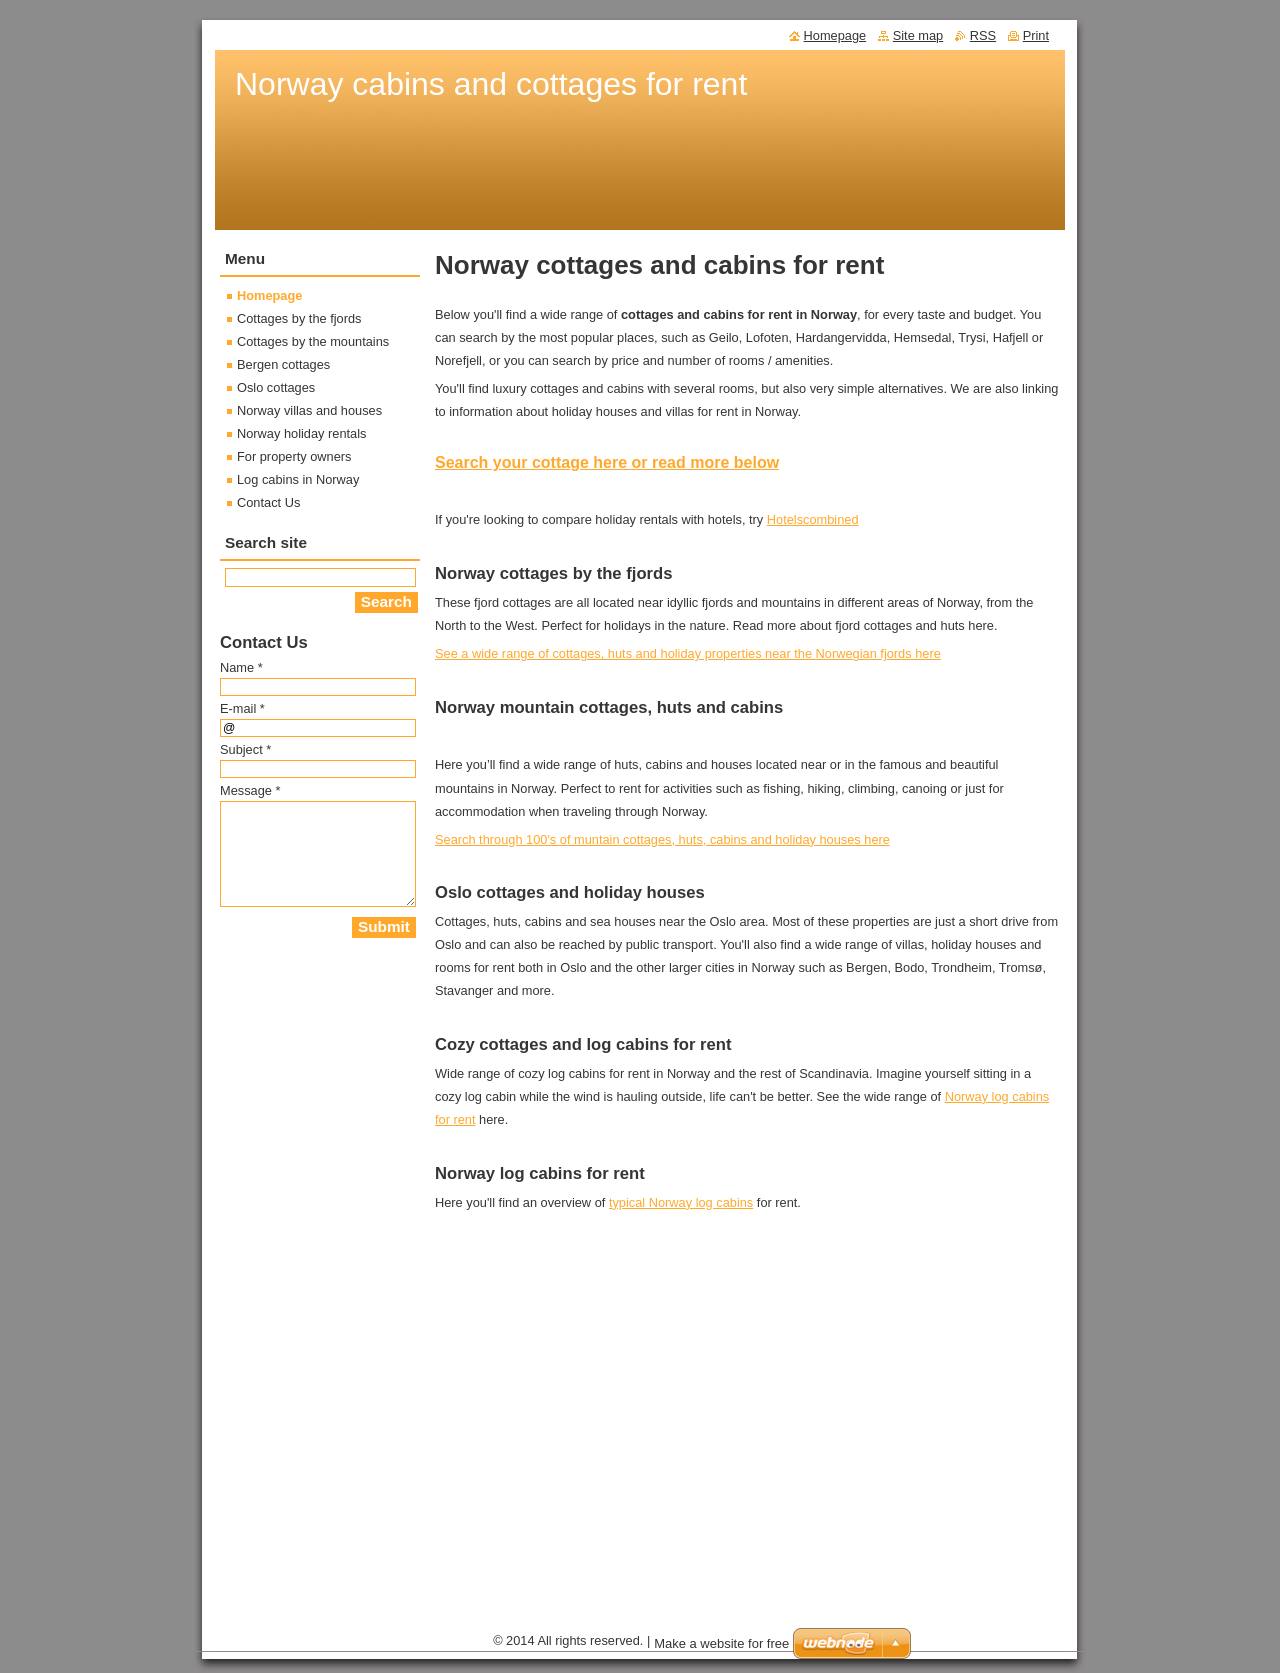  What do you see at coordinates (298, 479) in the screenshot?
I see `Log cabins in Norway` at bounding box center [298, 479].